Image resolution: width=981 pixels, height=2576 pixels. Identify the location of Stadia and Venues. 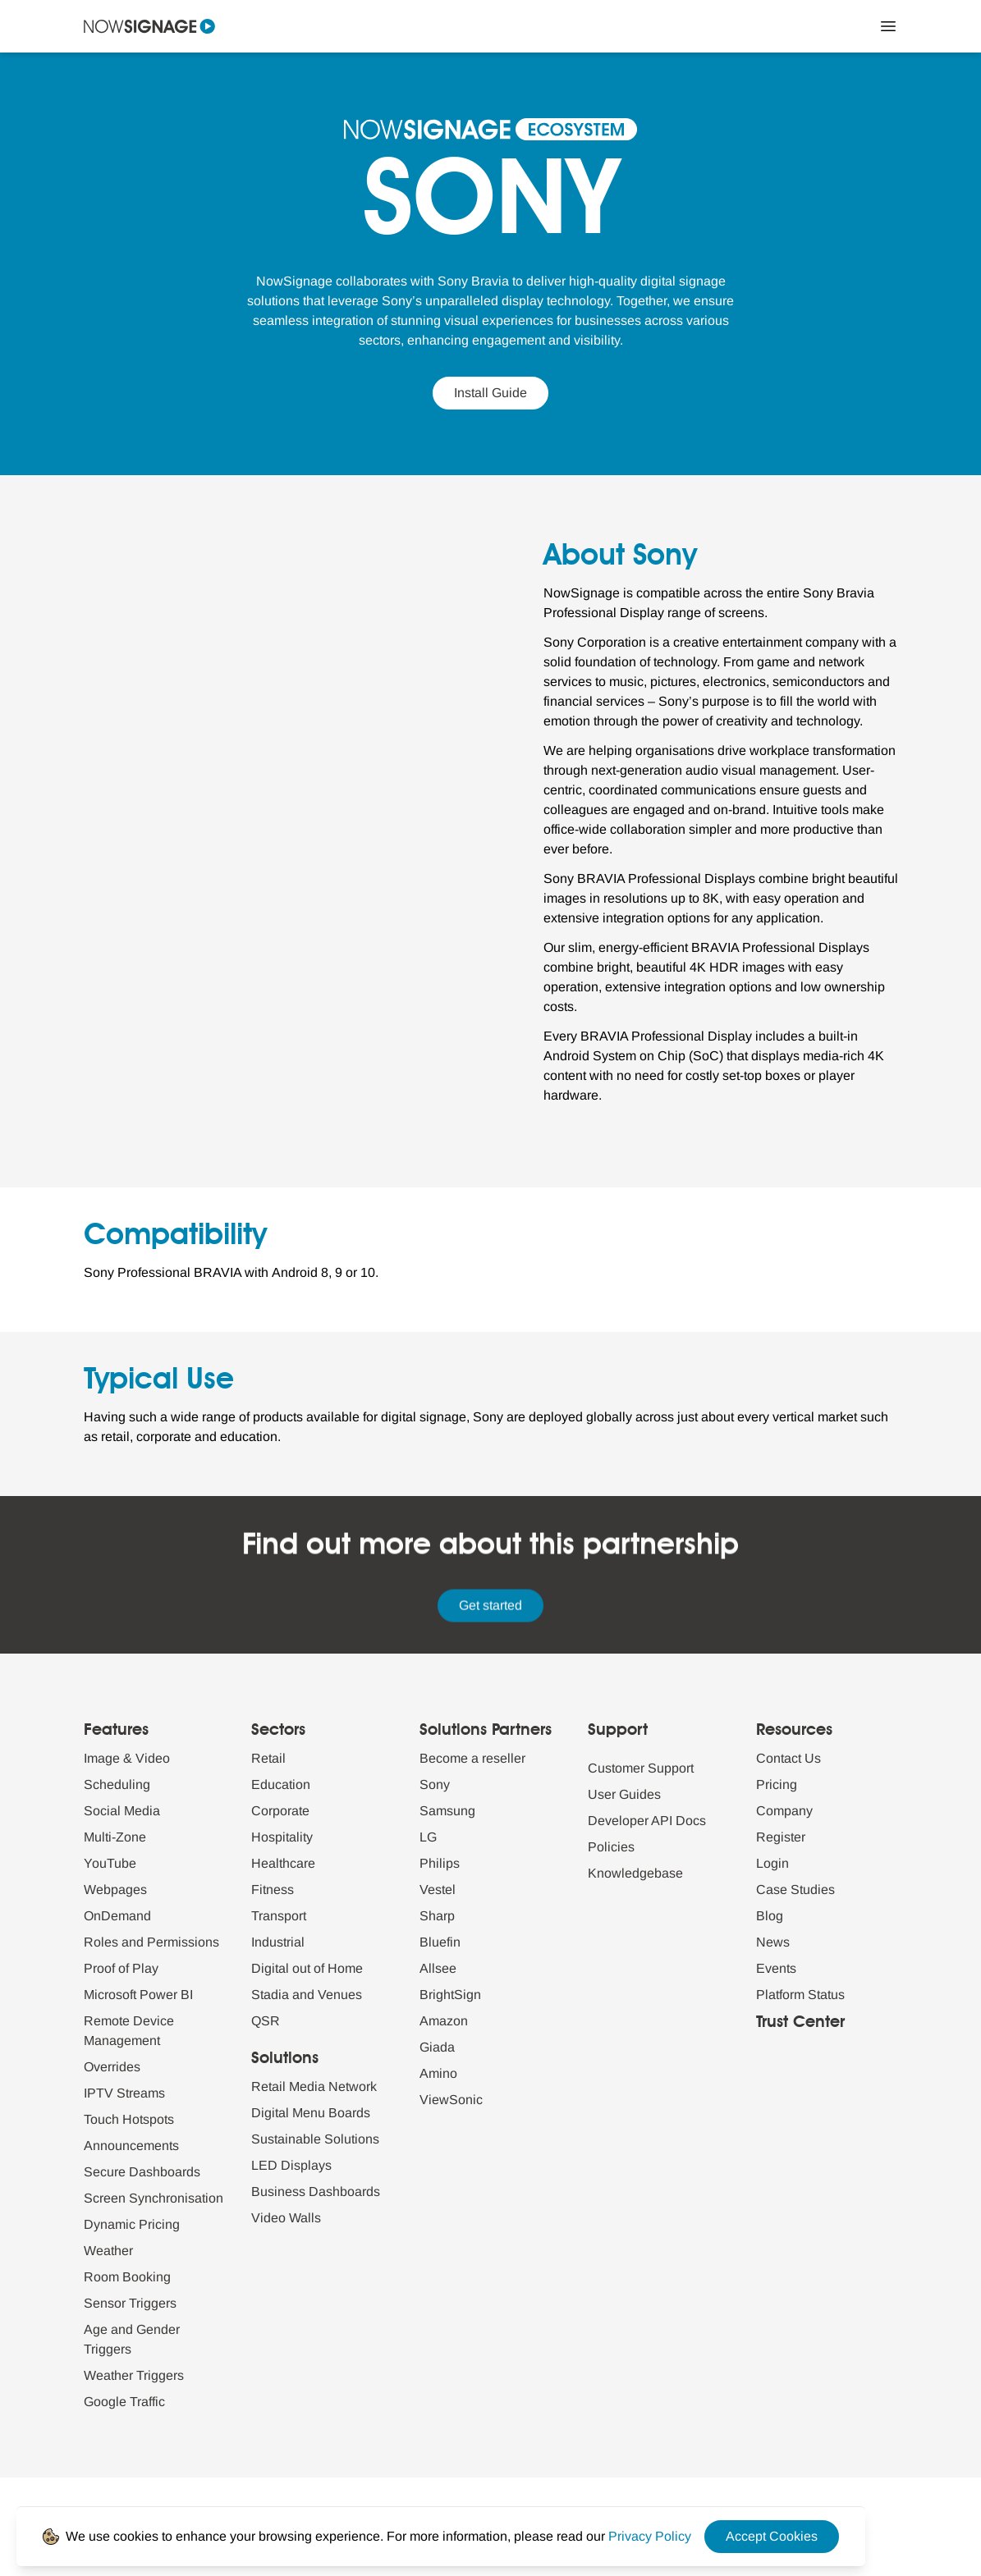
(306, 1995).